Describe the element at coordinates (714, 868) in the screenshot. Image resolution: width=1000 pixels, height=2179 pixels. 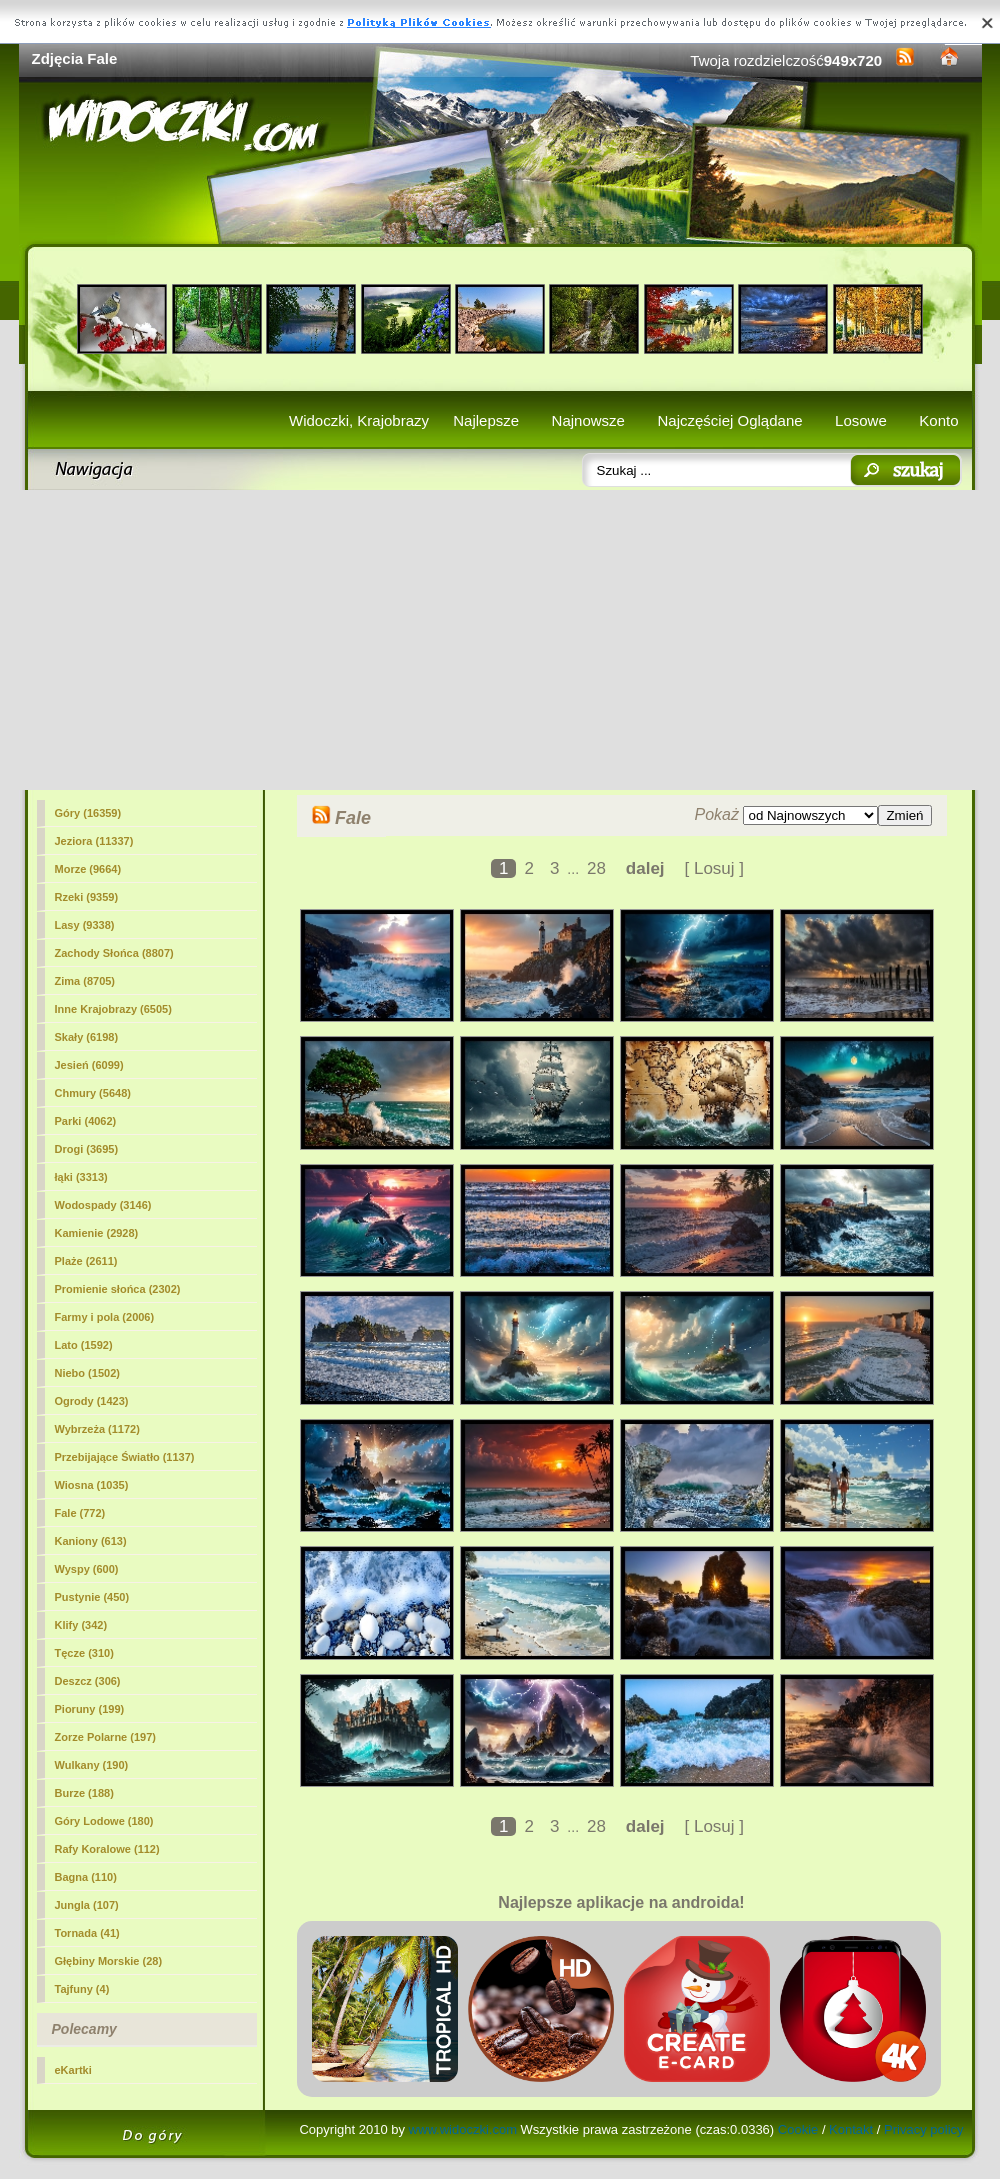
I see `[ Losuj ]` at that location.